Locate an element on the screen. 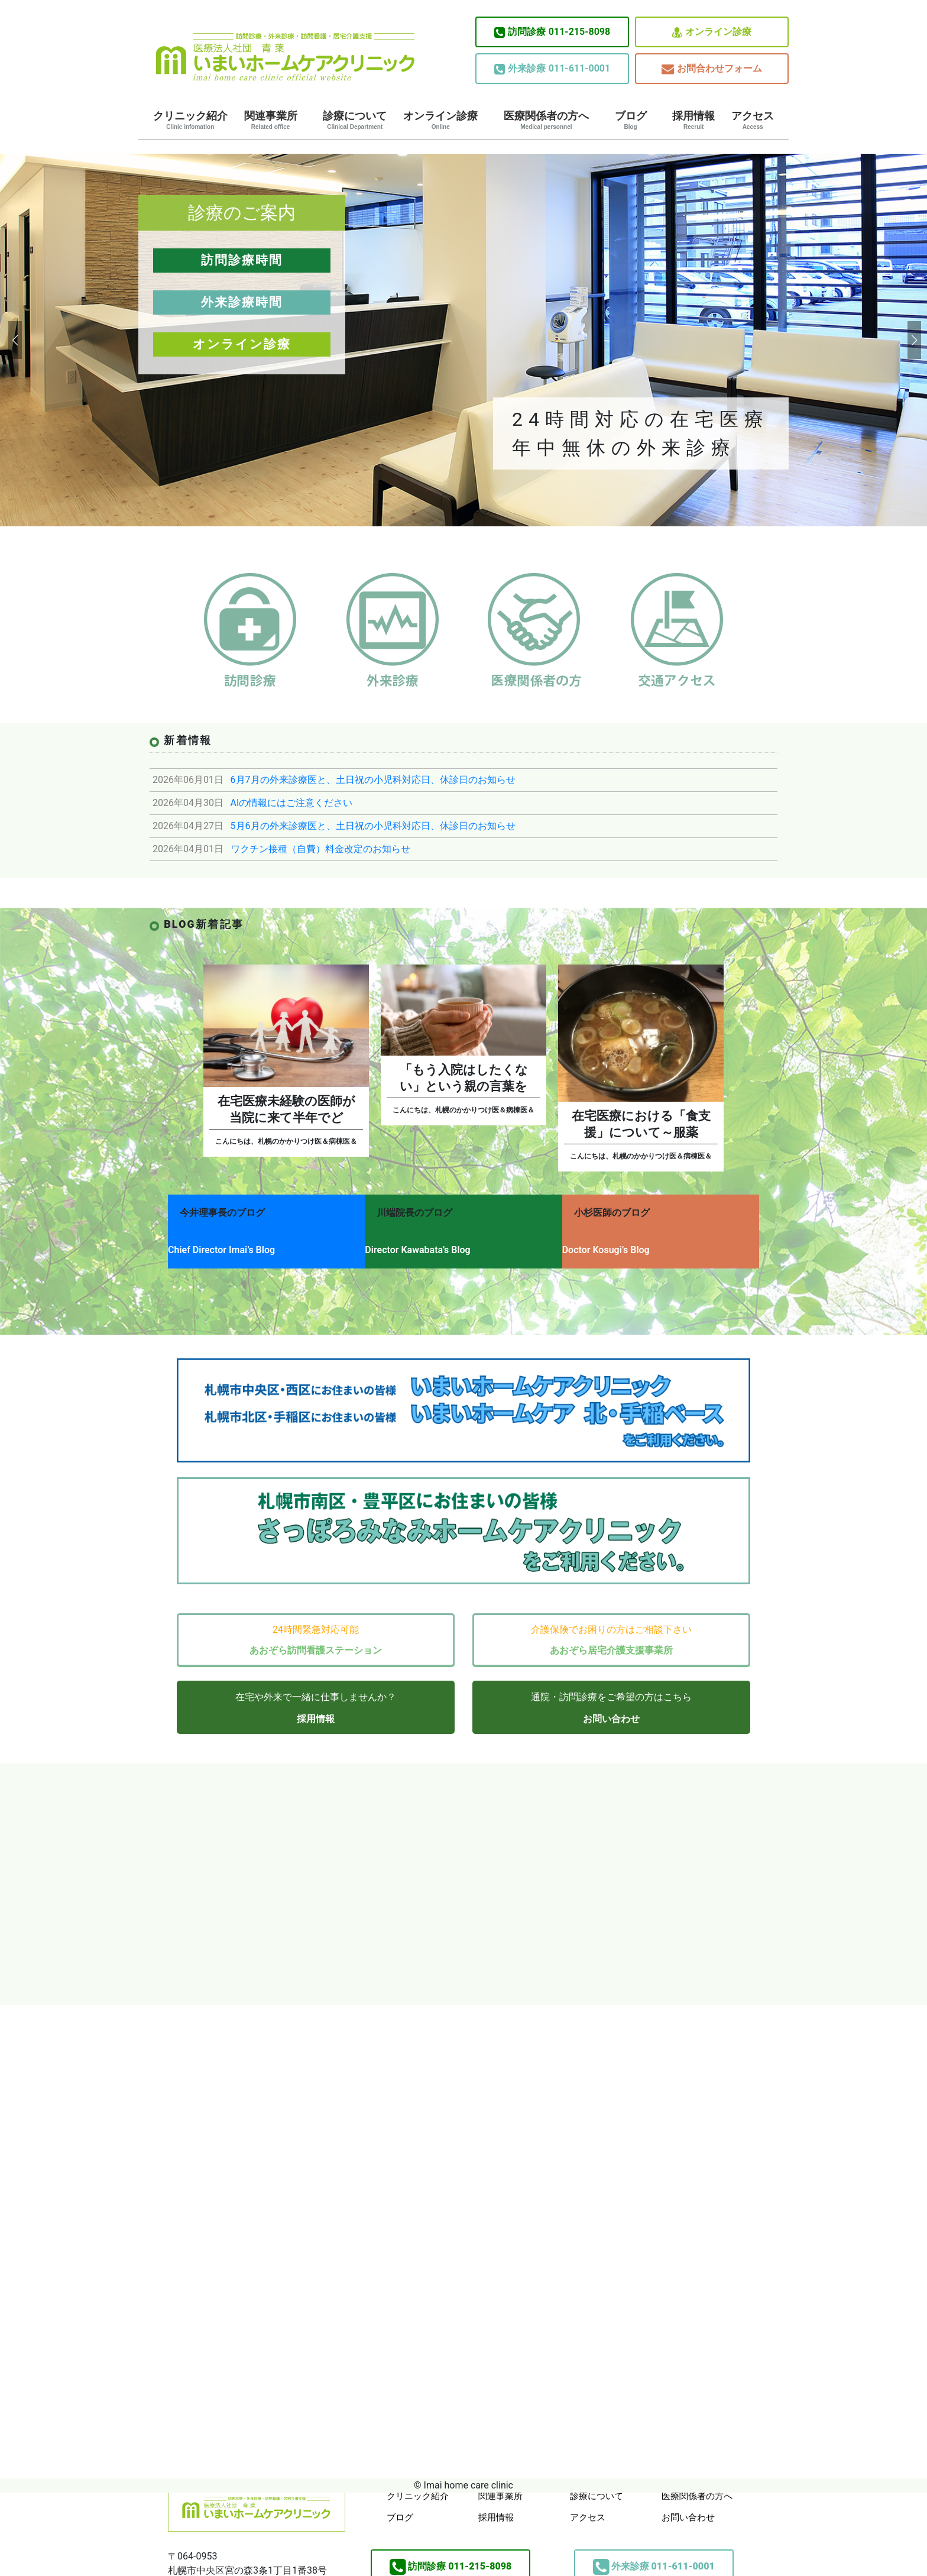 This screenshot has width=927, height=2576. 関連事業所 is located at coordinates (270, 120).